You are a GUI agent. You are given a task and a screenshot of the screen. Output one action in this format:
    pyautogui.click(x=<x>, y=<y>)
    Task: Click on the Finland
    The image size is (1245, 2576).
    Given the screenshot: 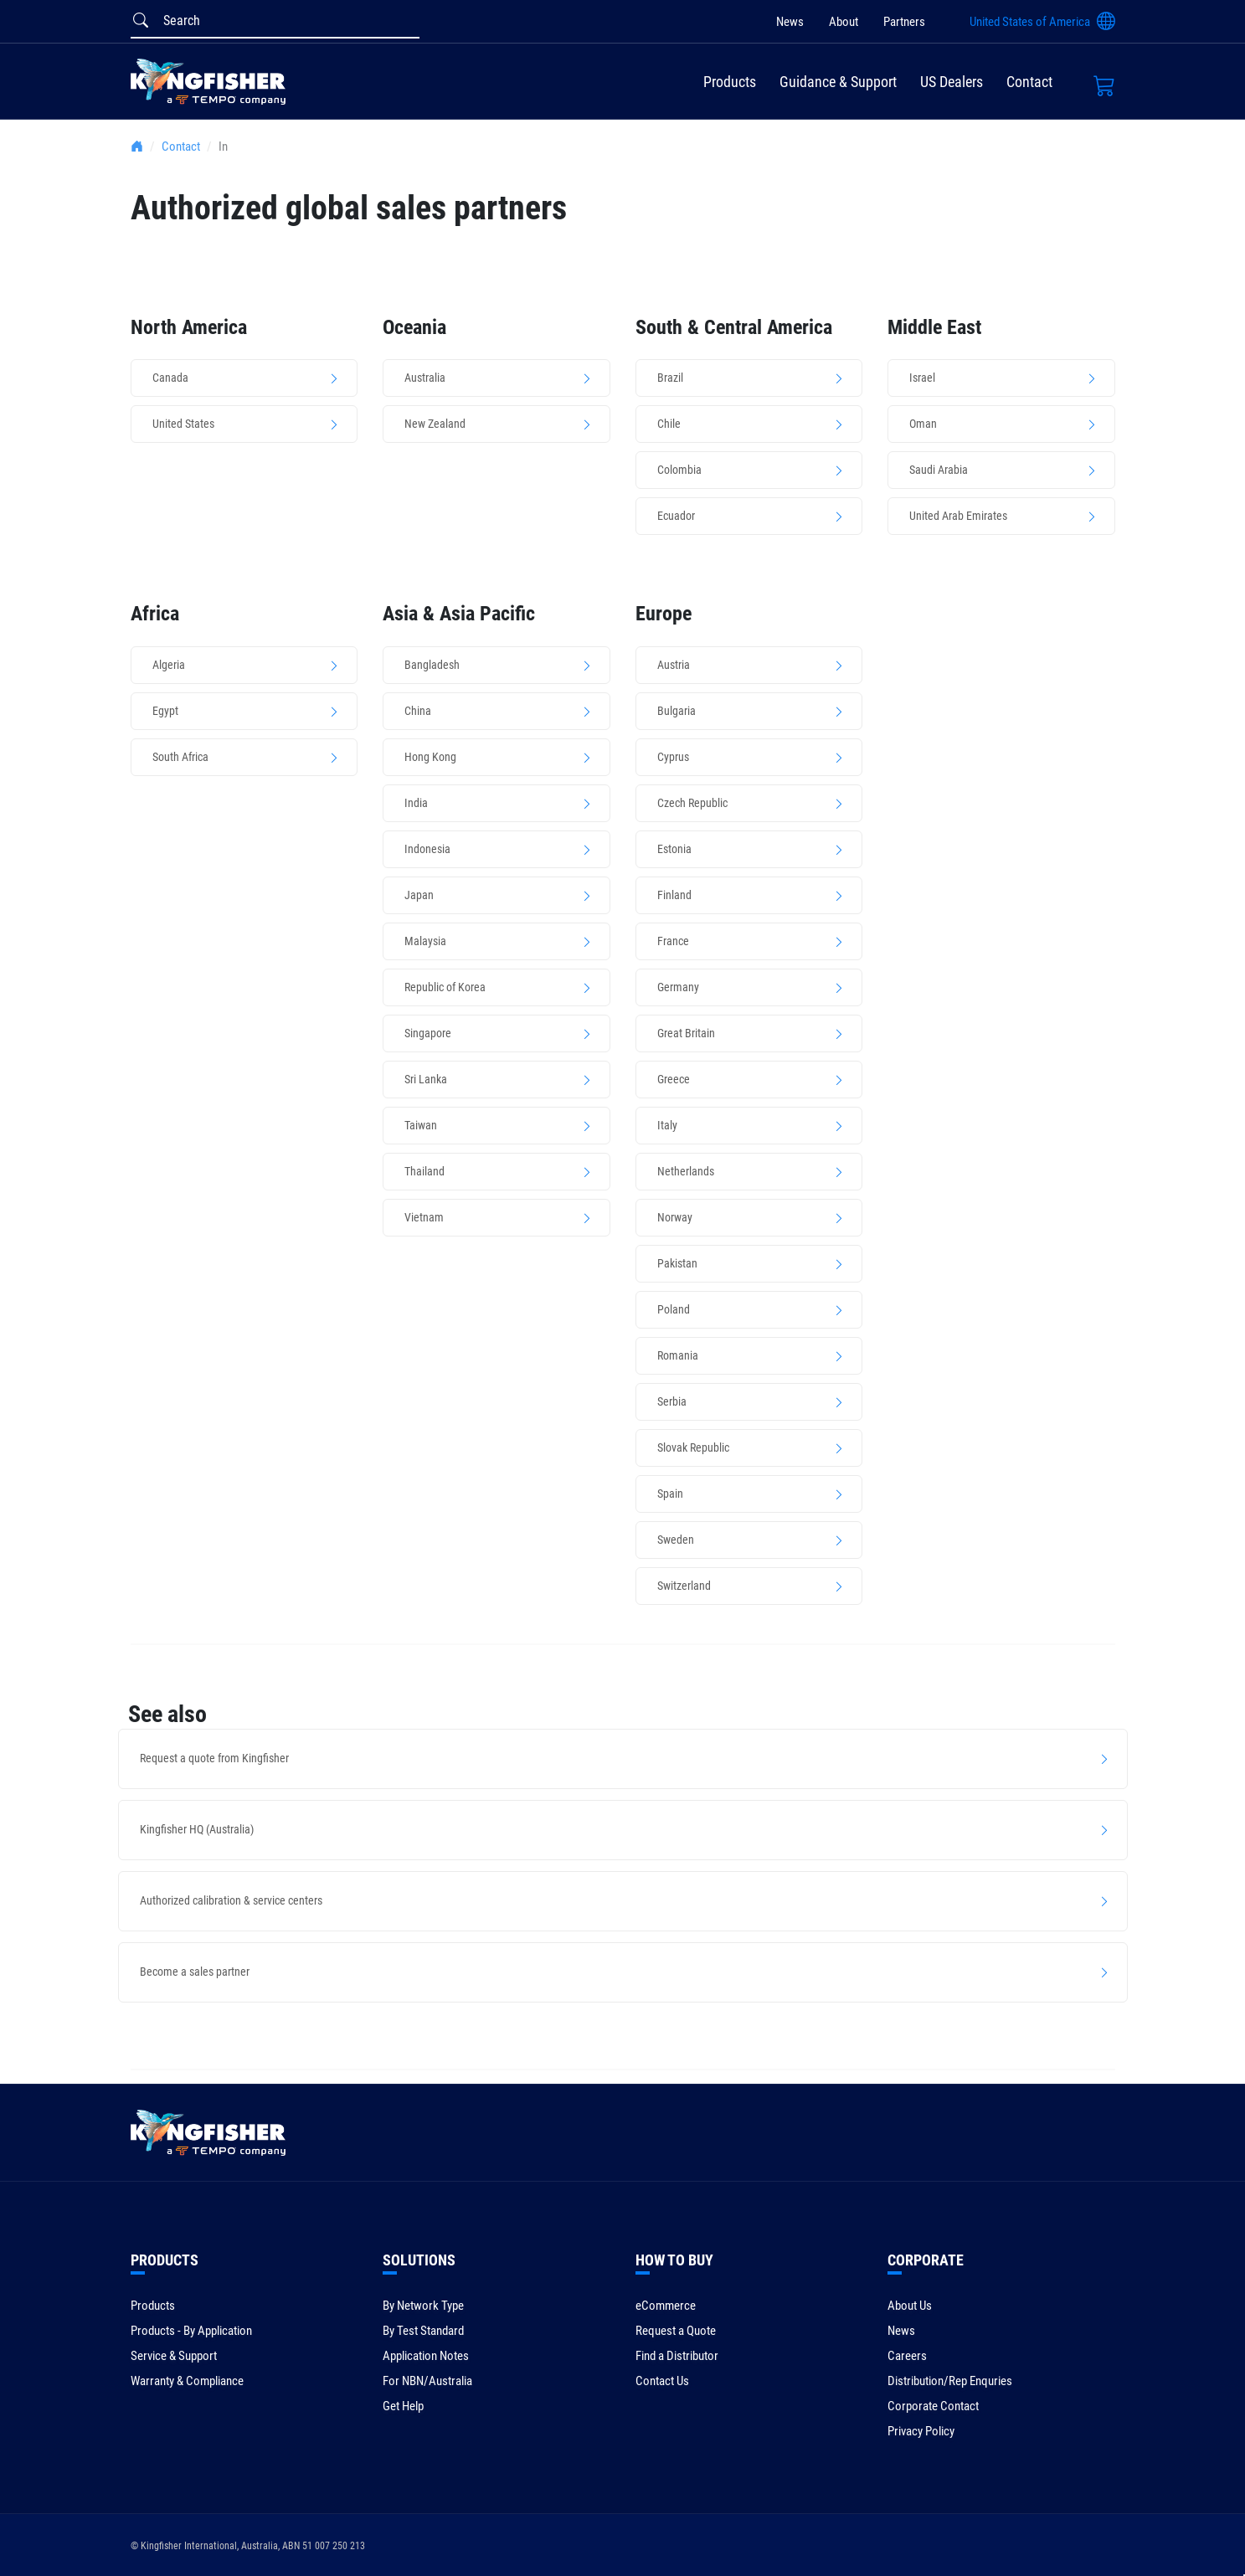 What is the action you would take?
    pyautogui.click(x=674, y=895)
    